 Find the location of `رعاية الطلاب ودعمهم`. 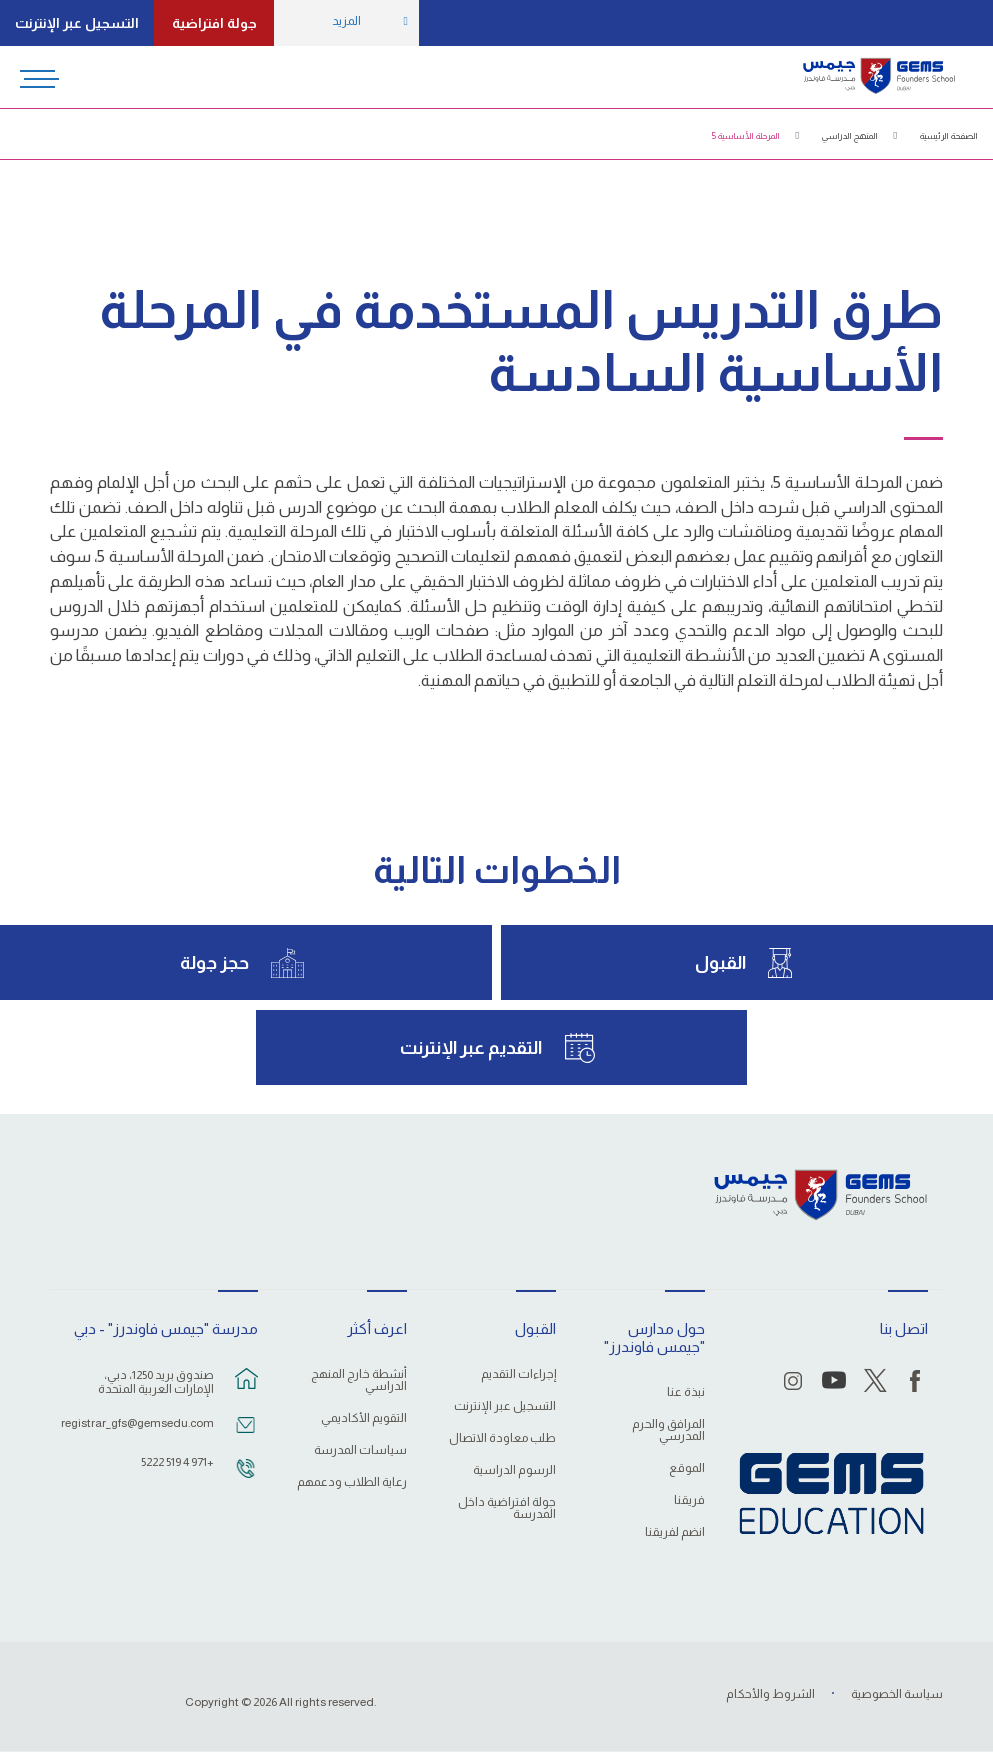

رعاية الطلاب ودعمهم is located at coordinates (352, 1482).